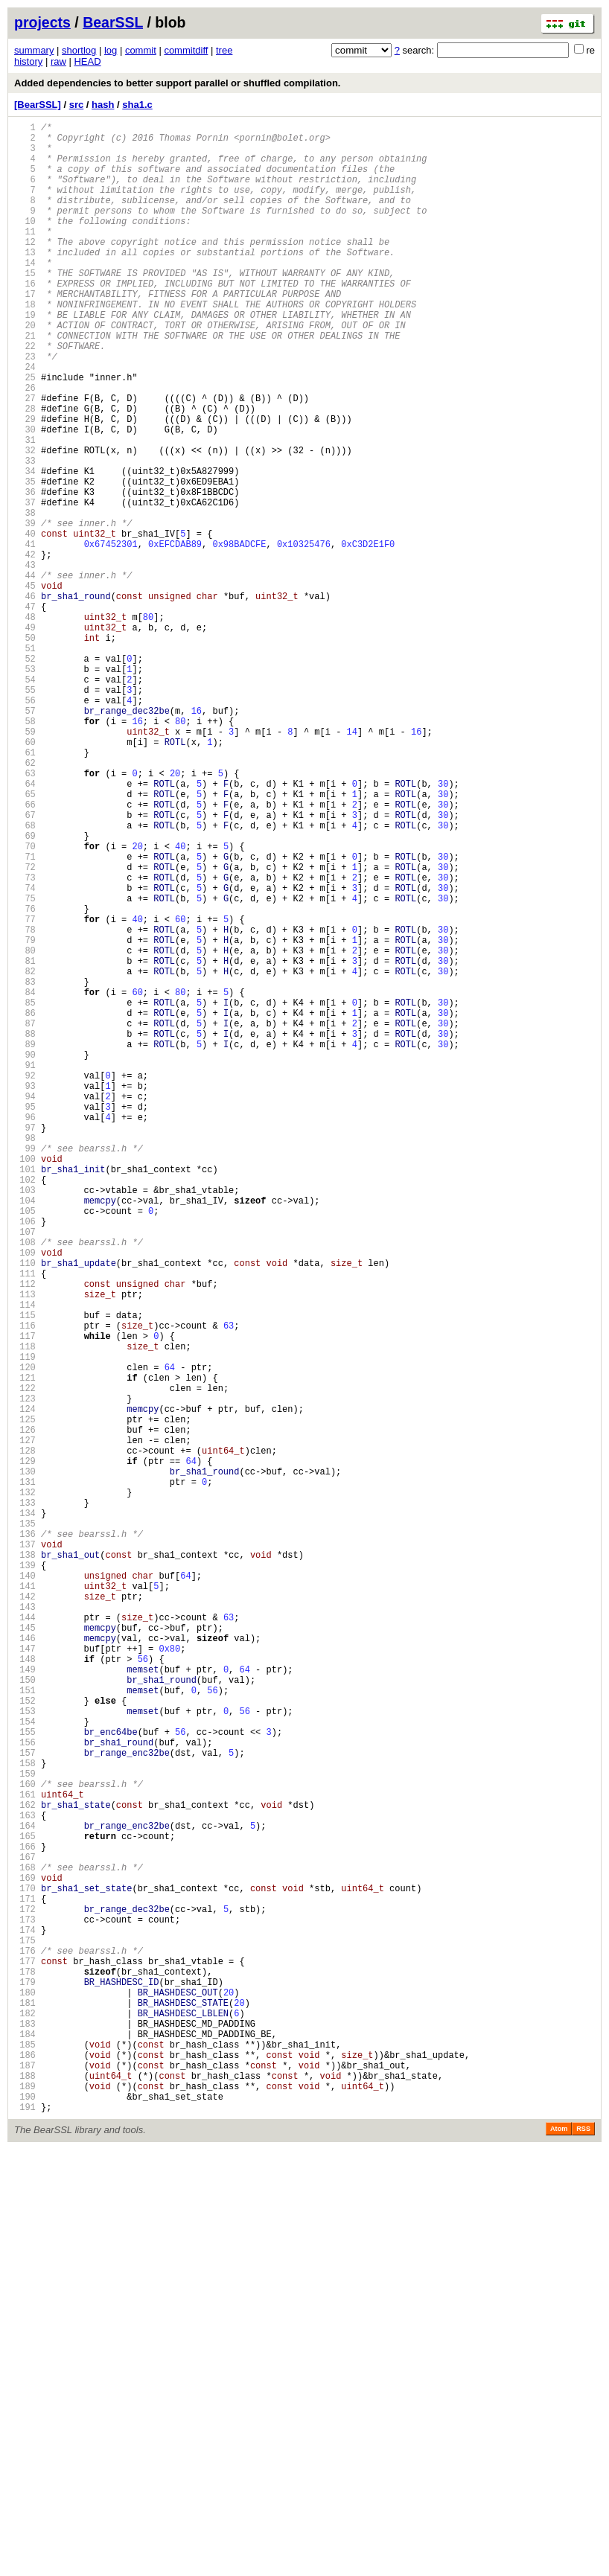 The width and height of the screenshot is (609, 2576). What do you see at coordinates (25, 1255) in the screenshot?
I see `90` at bounding box center [25, 1255].